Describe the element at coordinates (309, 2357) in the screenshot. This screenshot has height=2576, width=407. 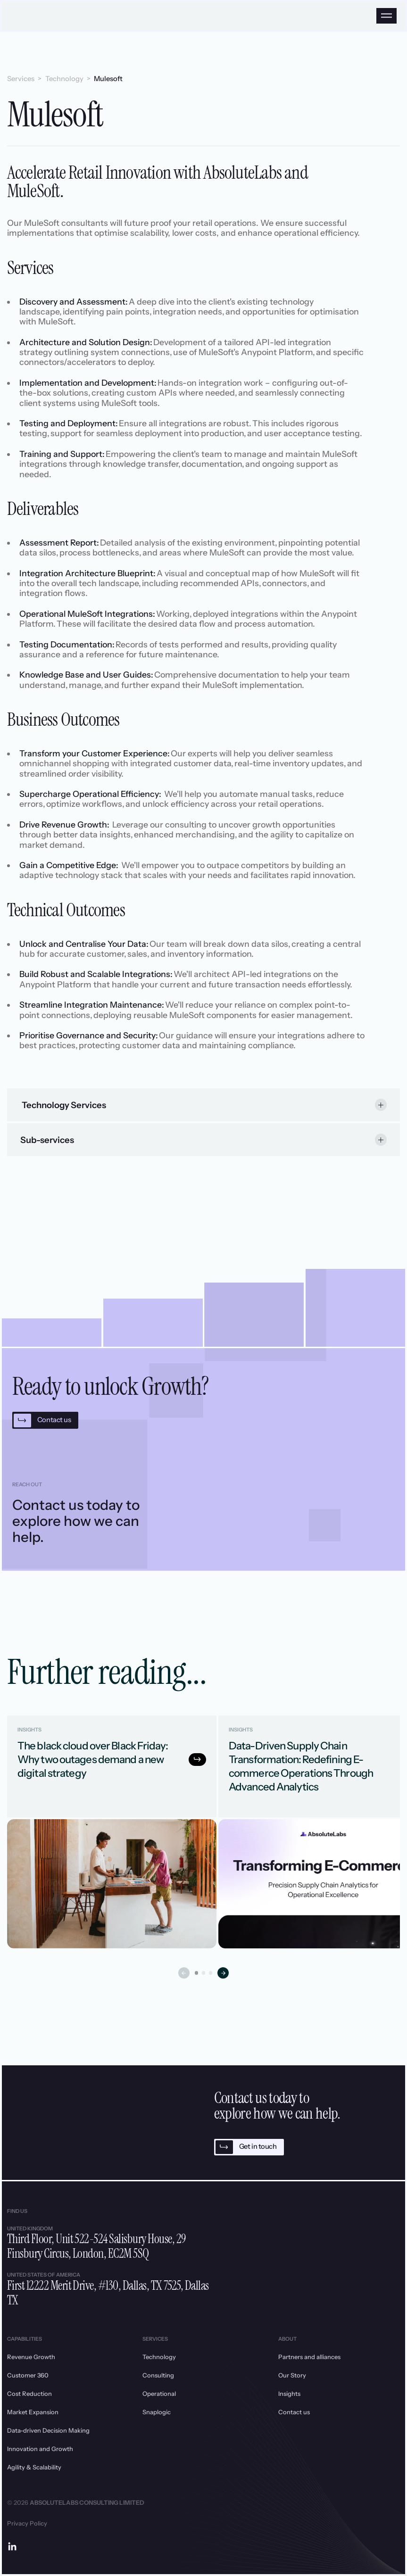
I see `Partners and alliances` at that location.